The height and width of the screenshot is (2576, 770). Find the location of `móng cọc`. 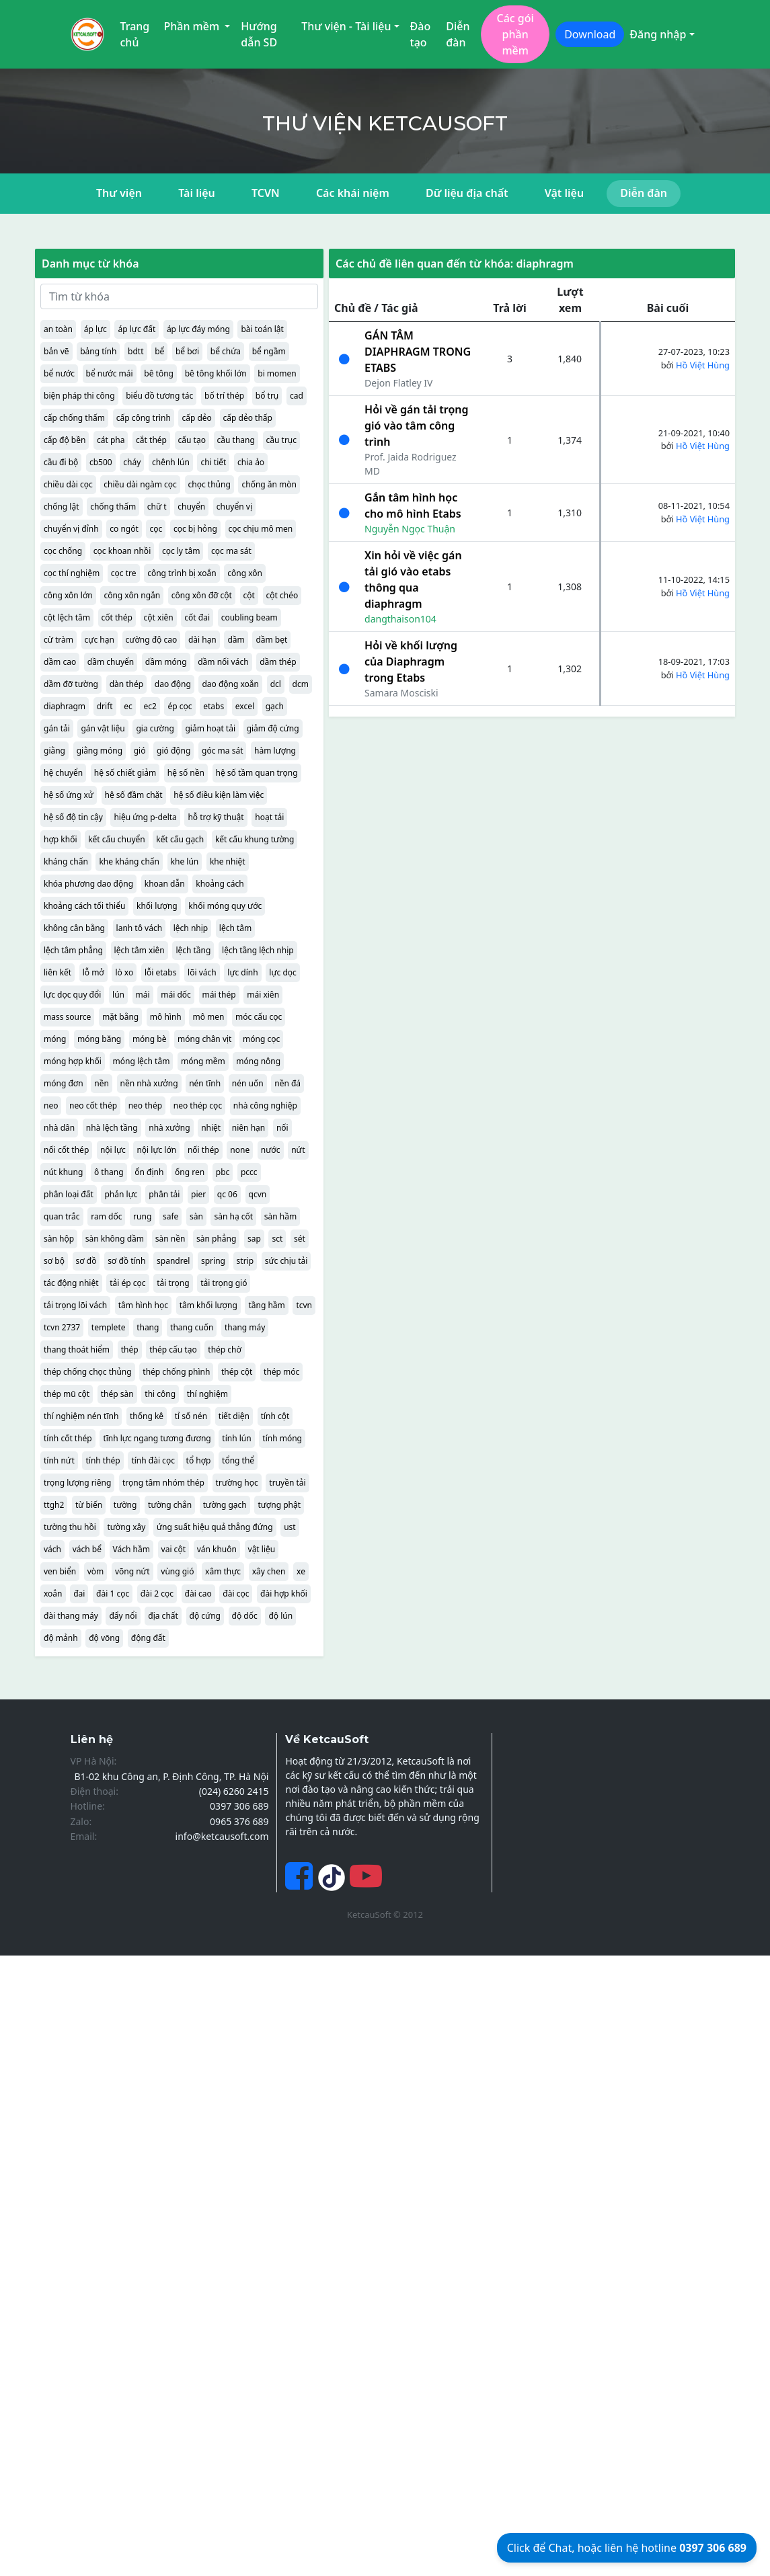

móng cọc is located at coordinates (261, 1039).